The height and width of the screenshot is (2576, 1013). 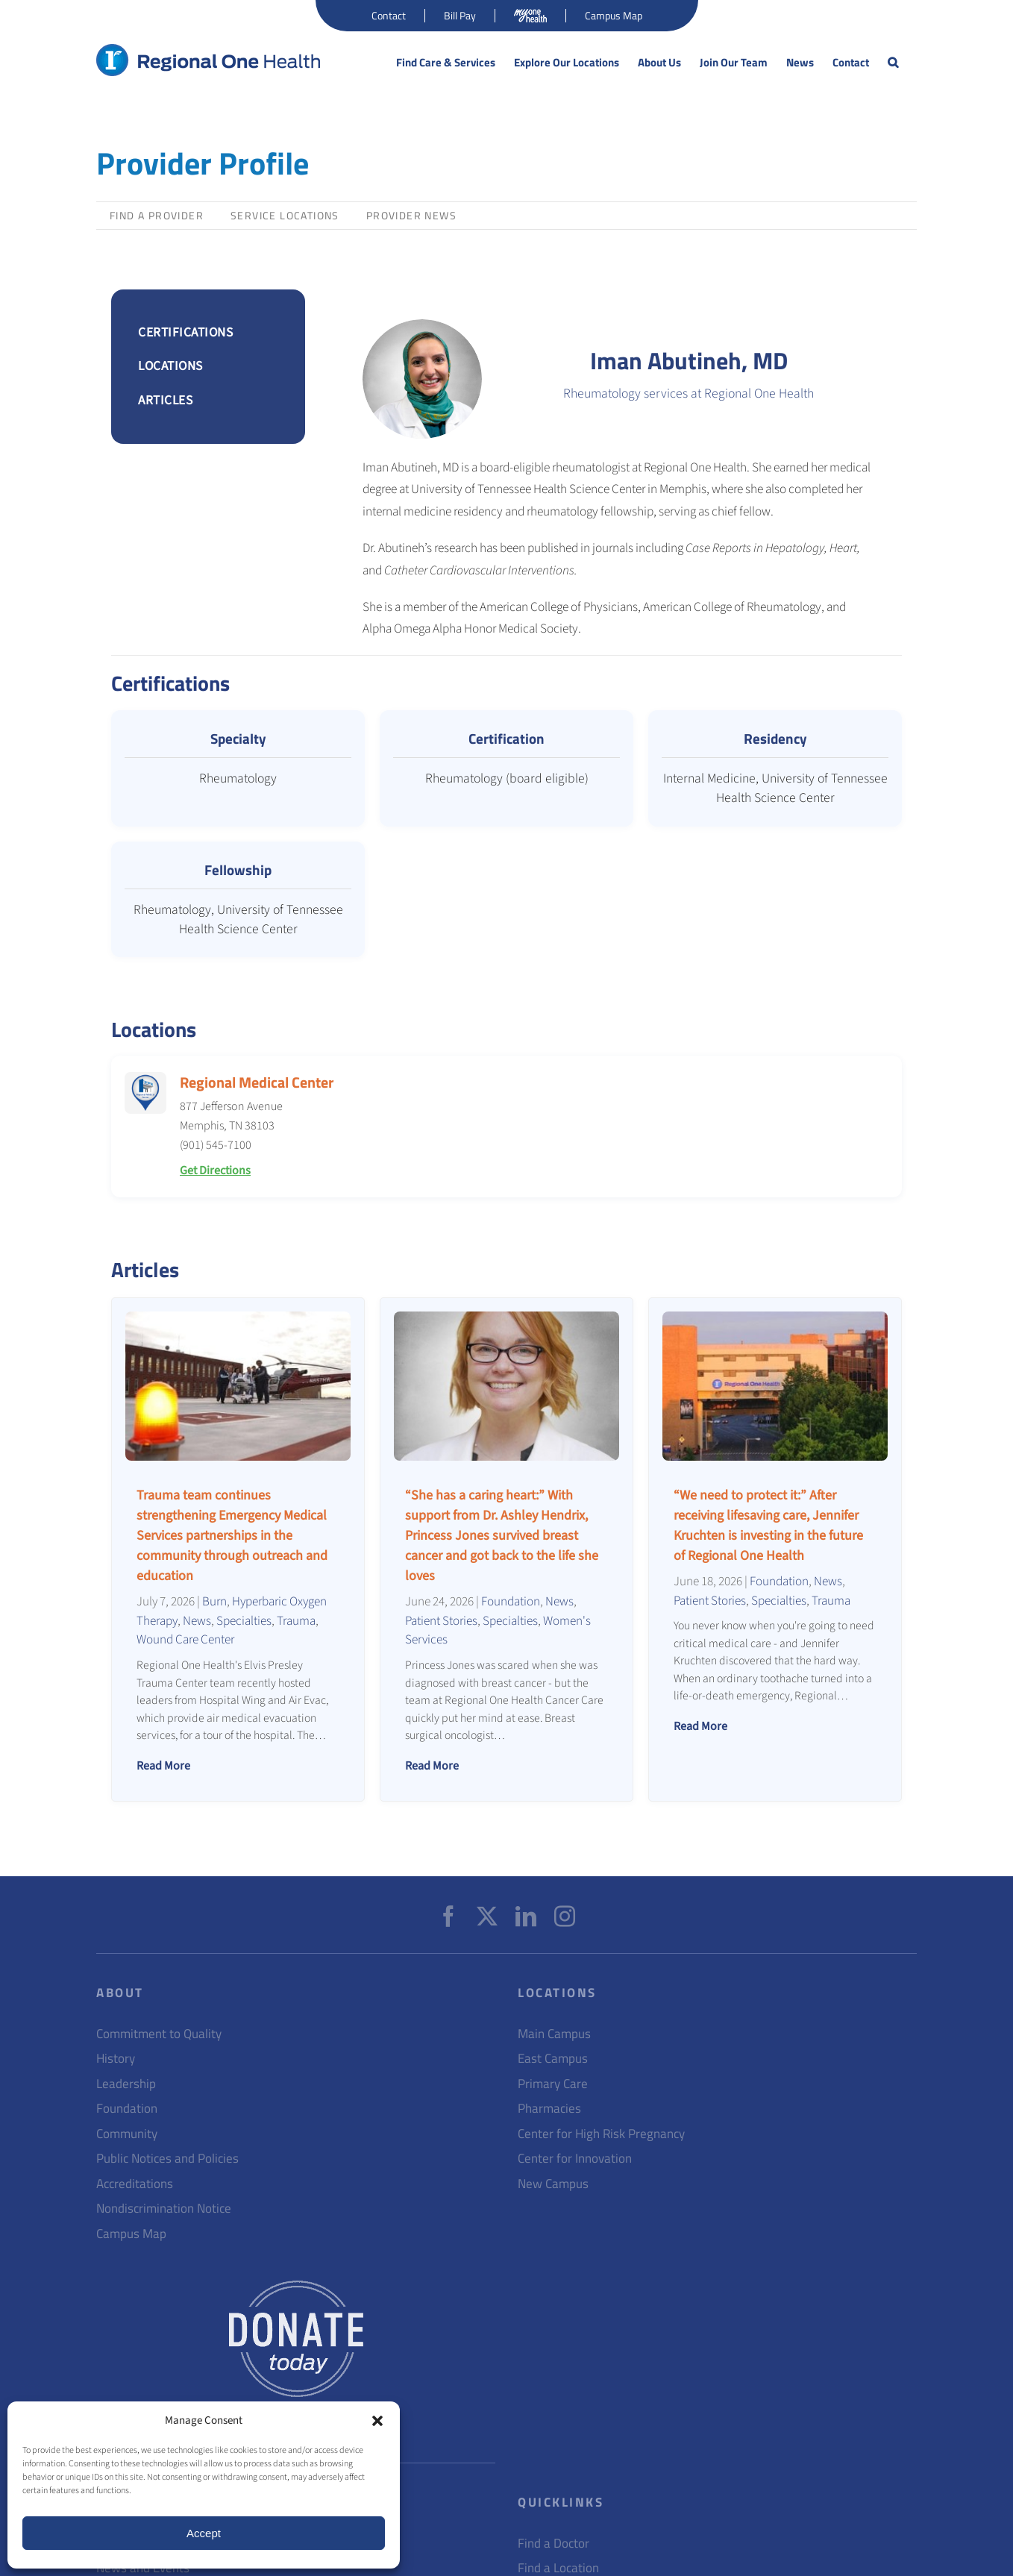 I want to click on Provider News, so click(x=411, y=215).